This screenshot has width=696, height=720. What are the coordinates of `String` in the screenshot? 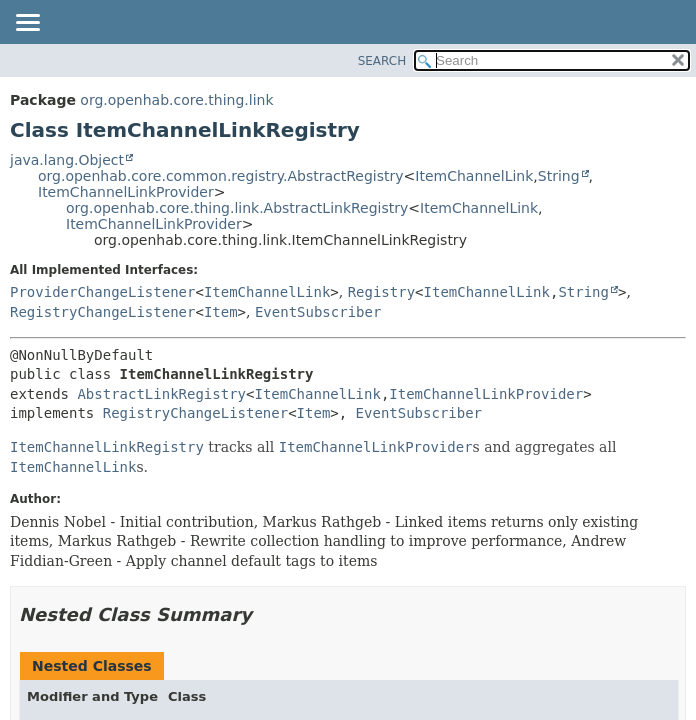 It's located at (559, 176).